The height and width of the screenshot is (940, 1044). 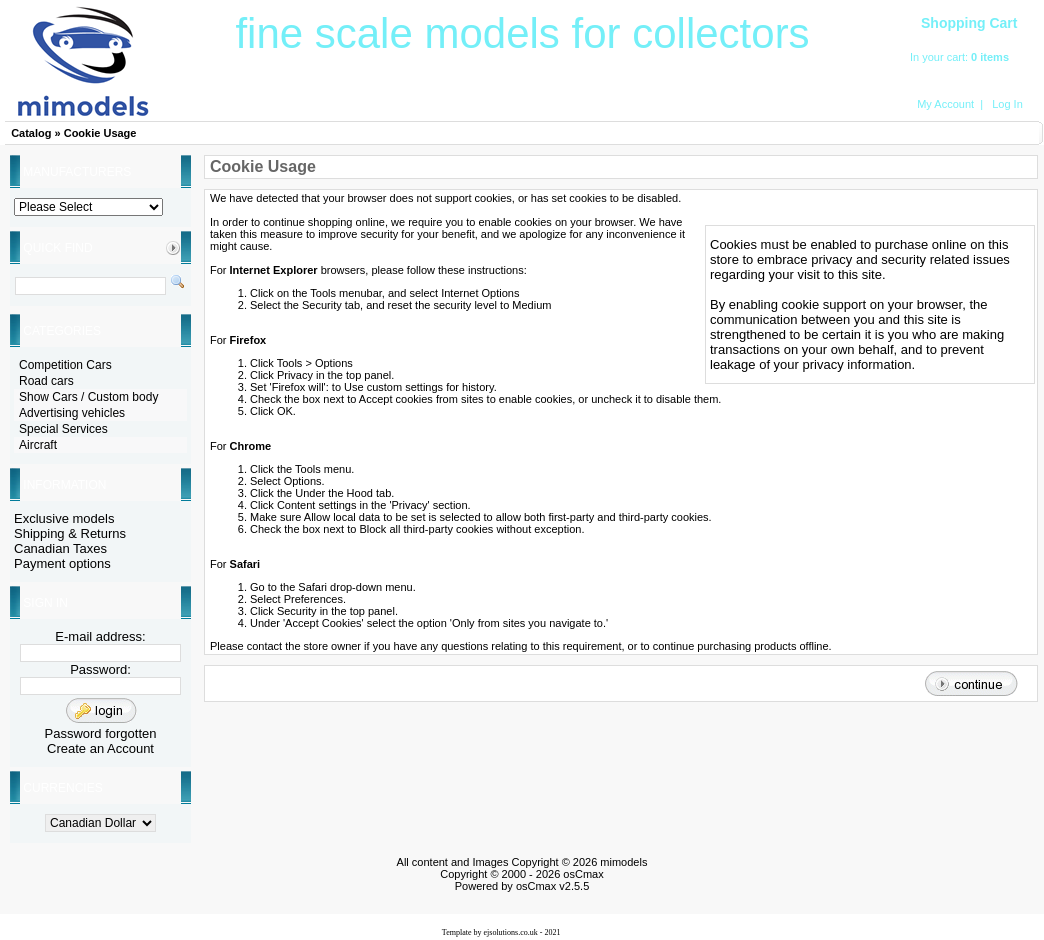 I want to click on Special Services, so click(x=63, y=429).